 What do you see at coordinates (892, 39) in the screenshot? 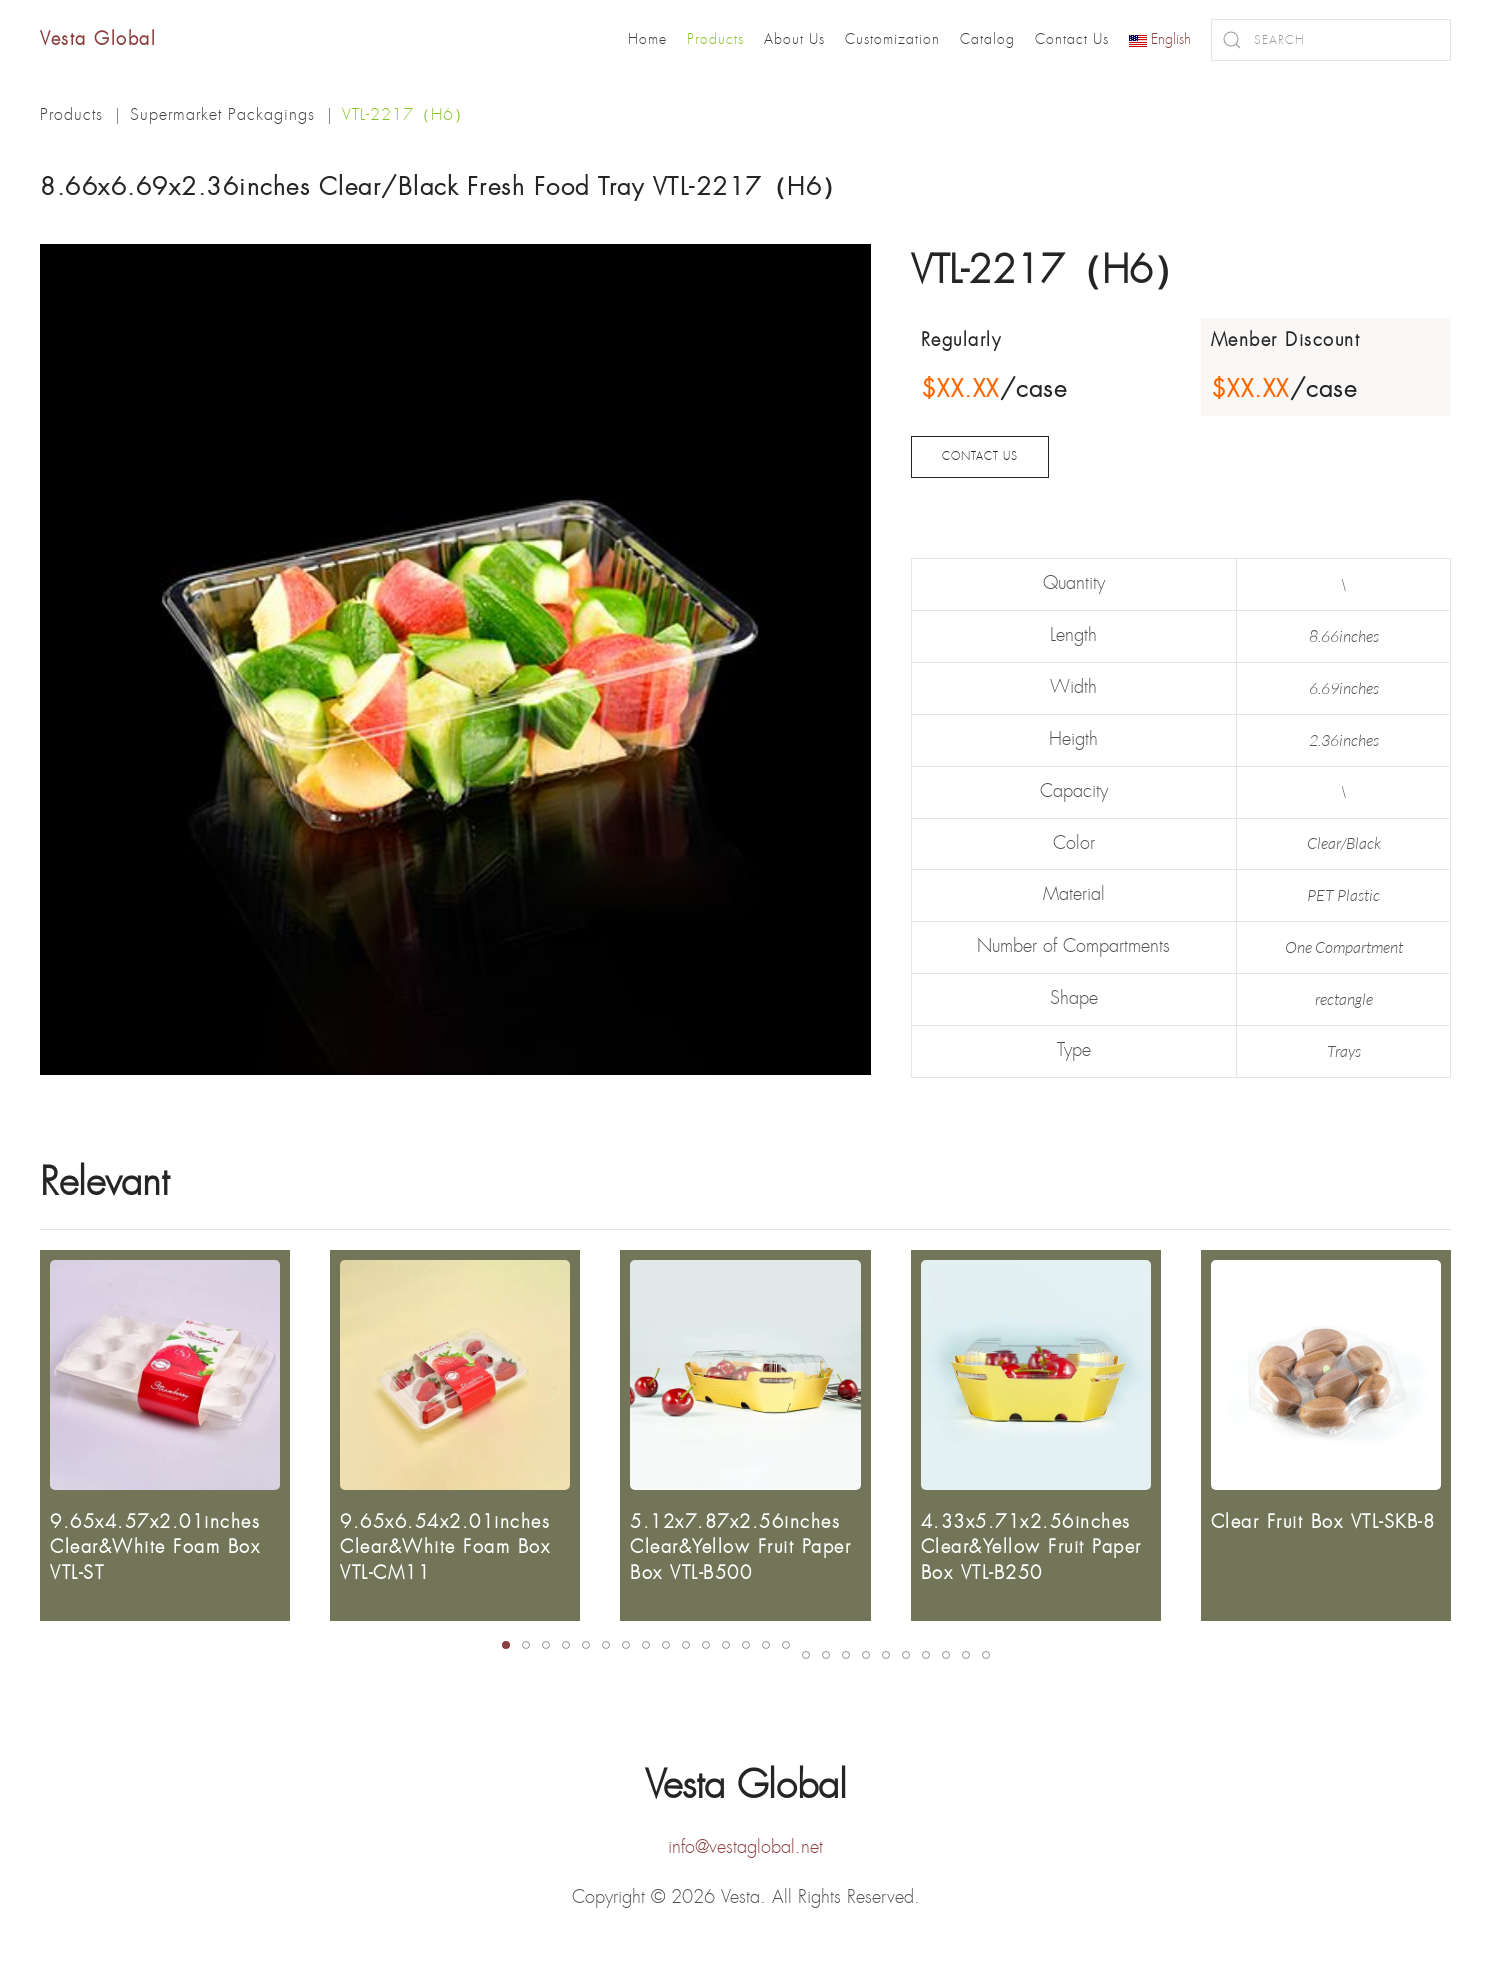
I see `Customization` at bounding box center [892, 39].